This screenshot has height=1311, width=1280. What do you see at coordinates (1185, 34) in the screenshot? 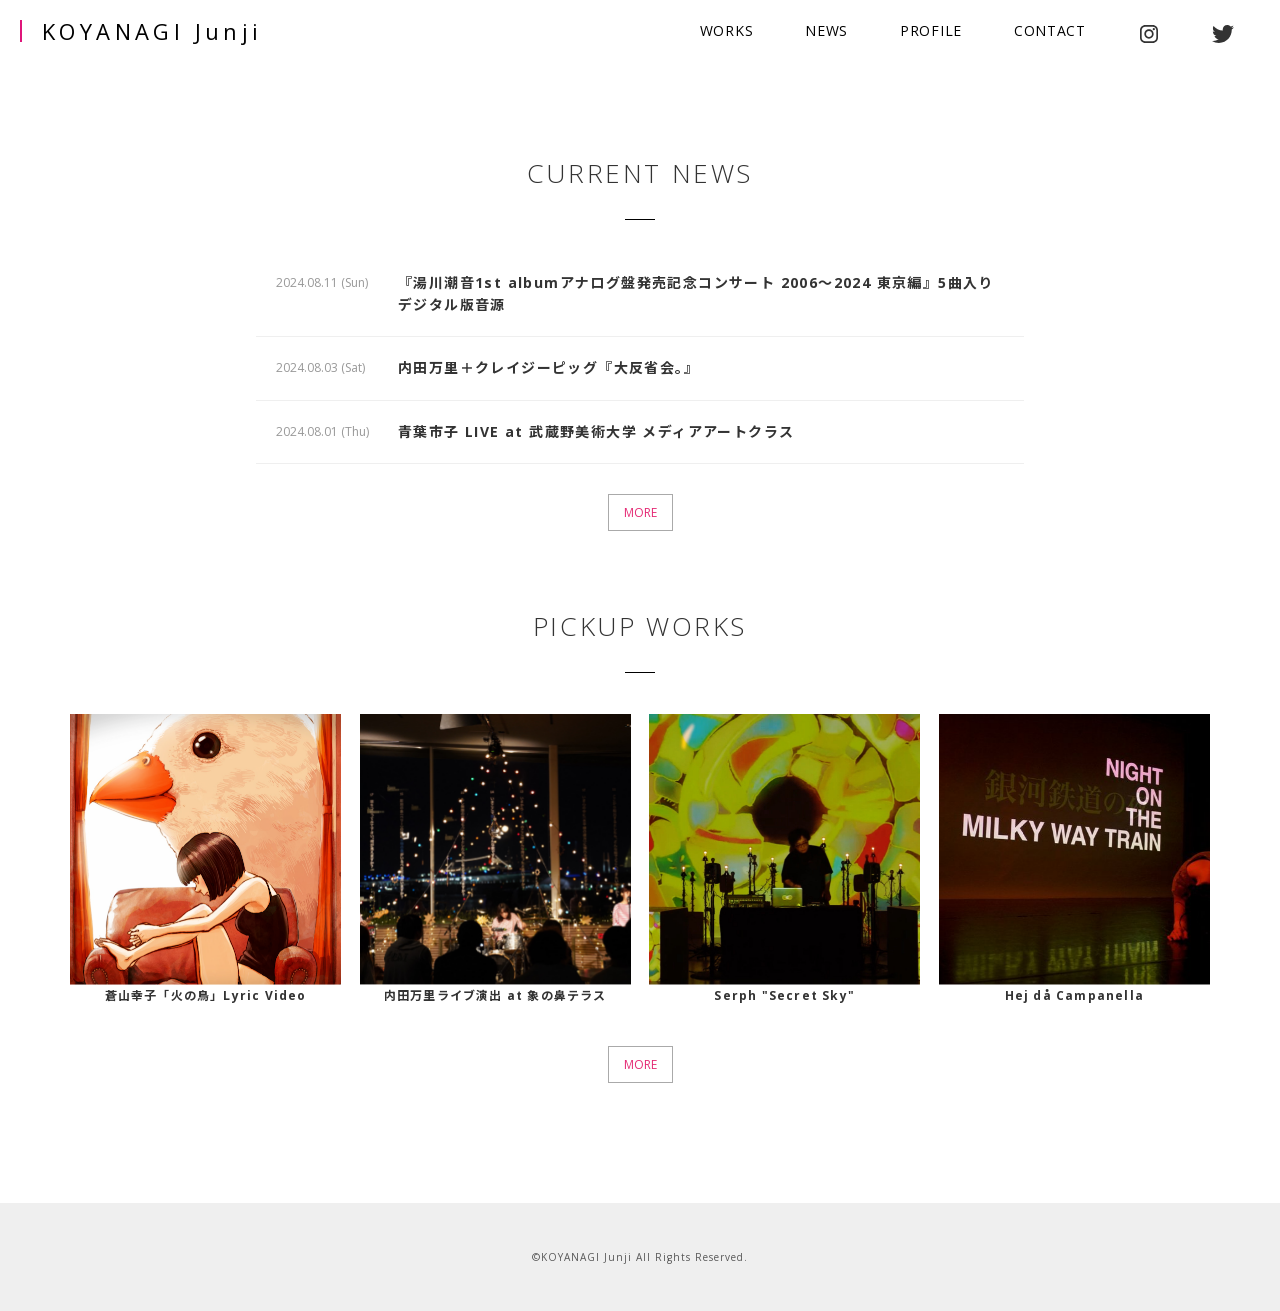
I see `youtube` at bounding box center [1185, 34].